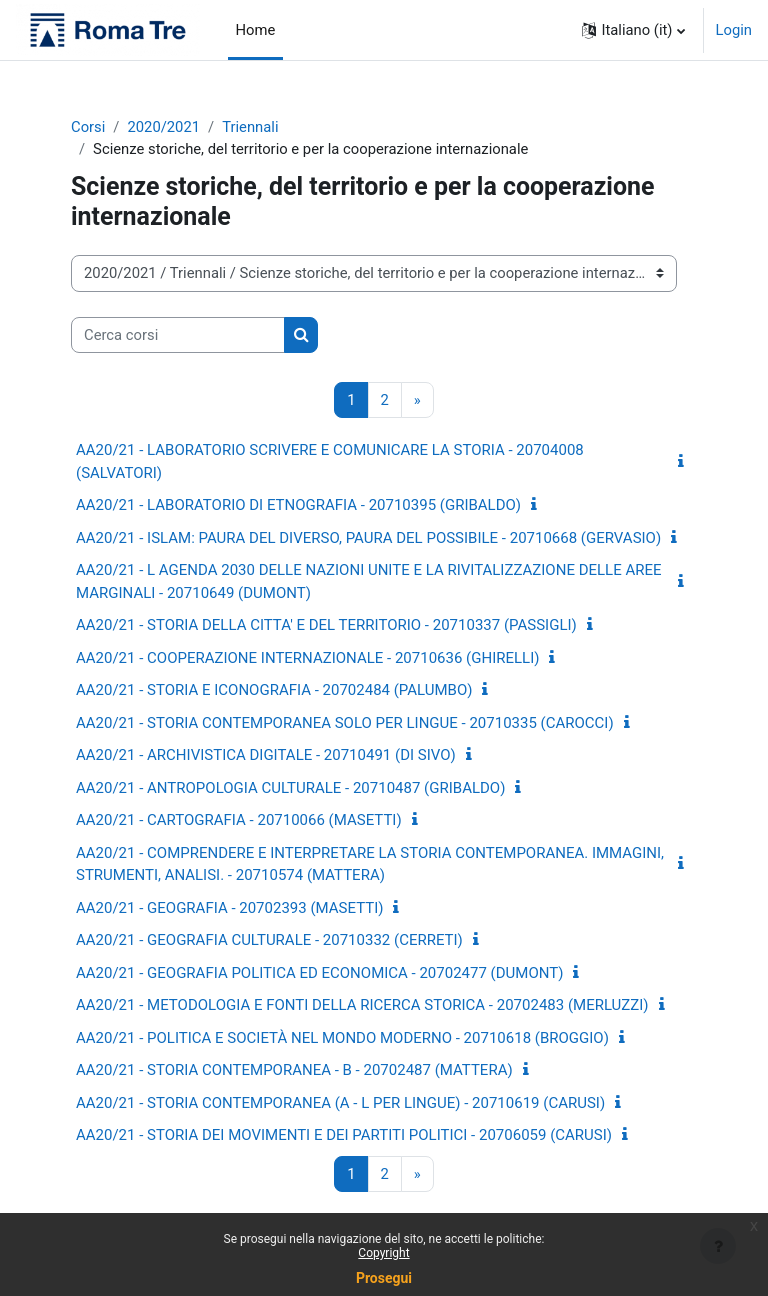 The width and height of the screenshot is (768, 1296). I want to click on Home [menuitem], so click(256, 30).